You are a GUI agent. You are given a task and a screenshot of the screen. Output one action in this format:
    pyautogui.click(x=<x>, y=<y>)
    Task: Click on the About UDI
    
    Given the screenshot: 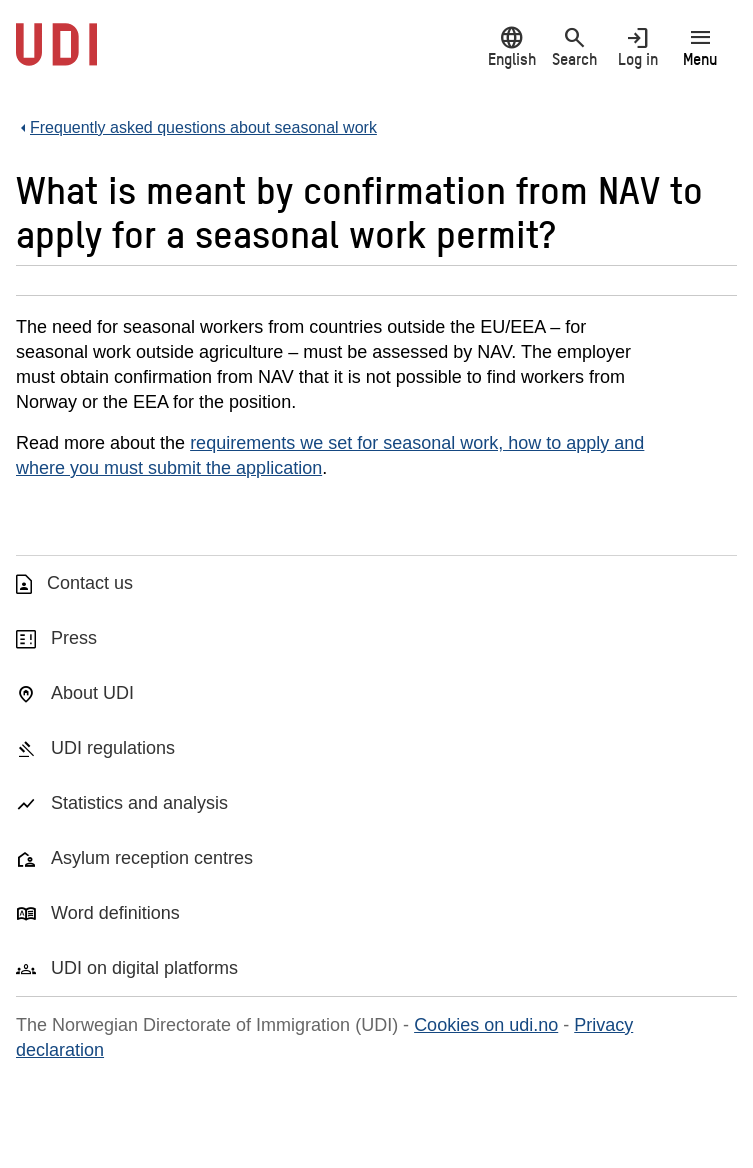 What is the action you would take?
    pyautogui.click(x=92, y=693)
    